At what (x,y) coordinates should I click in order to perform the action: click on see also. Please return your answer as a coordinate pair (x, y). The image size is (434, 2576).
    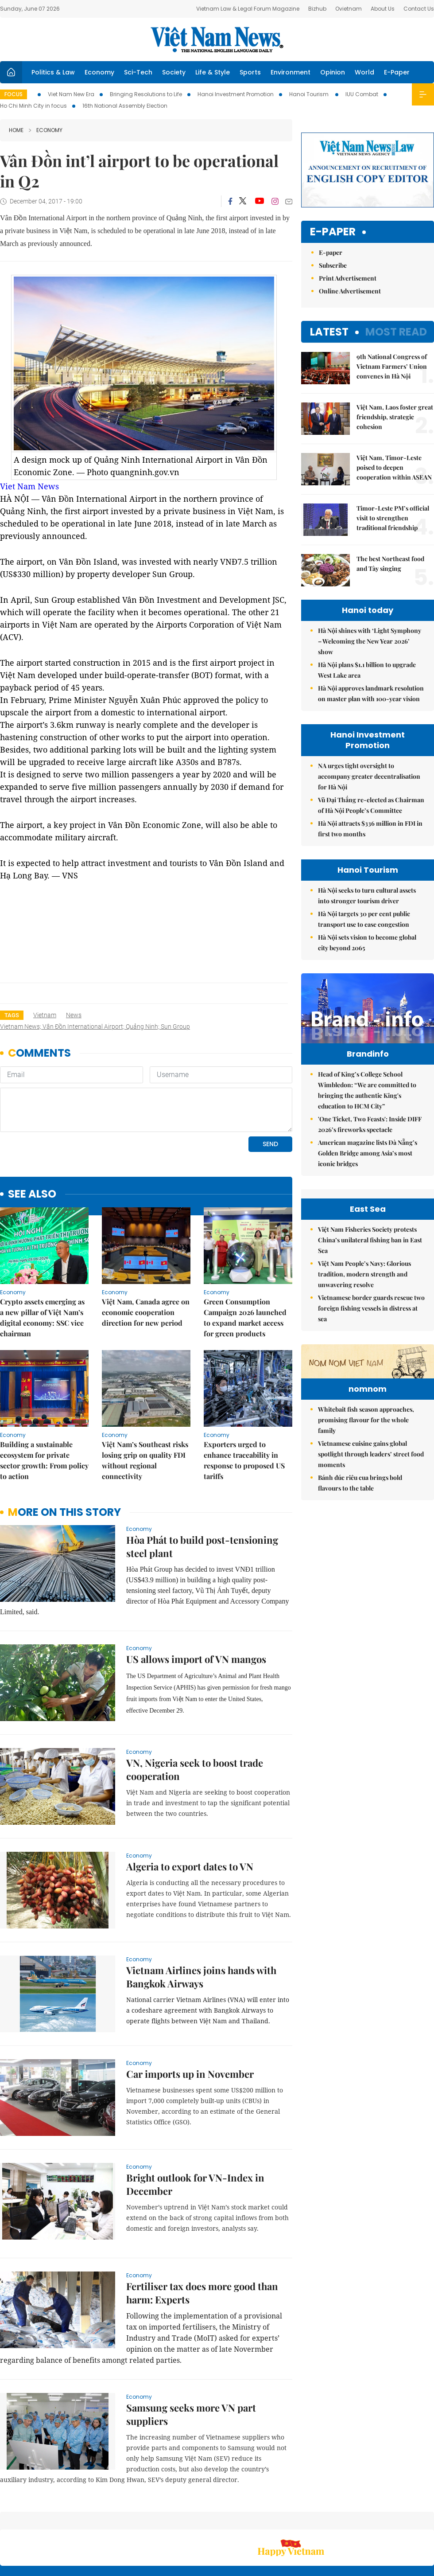
    Looking at the image, I should click on (32, 1133).